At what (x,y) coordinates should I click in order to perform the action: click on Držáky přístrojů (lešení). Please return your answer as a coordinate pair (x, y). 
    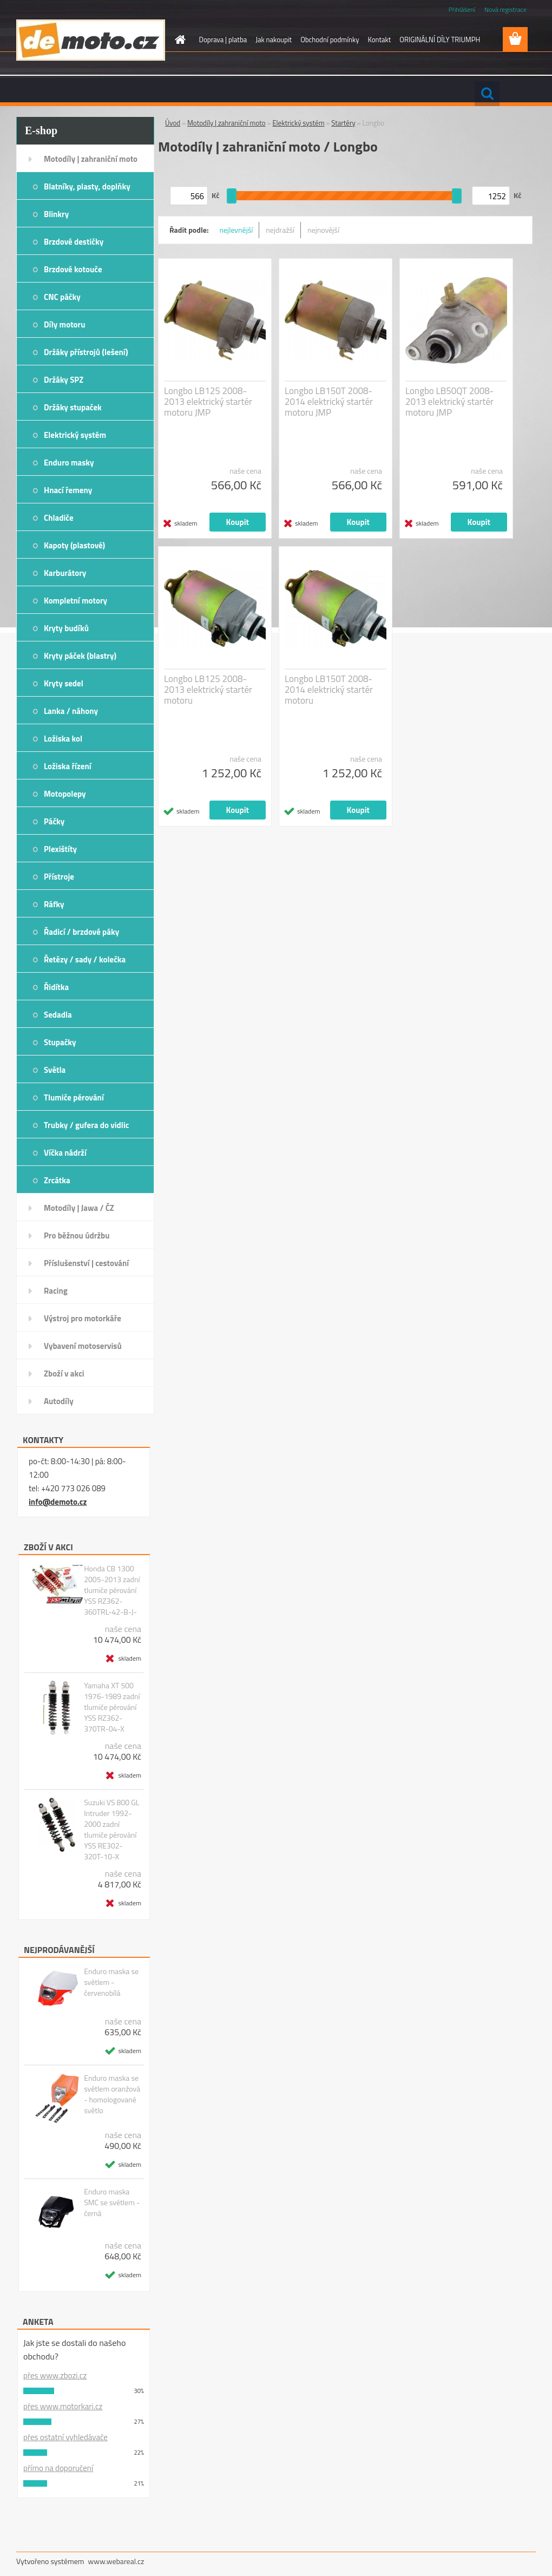
    Looking at the image, I should click on (86, 352).